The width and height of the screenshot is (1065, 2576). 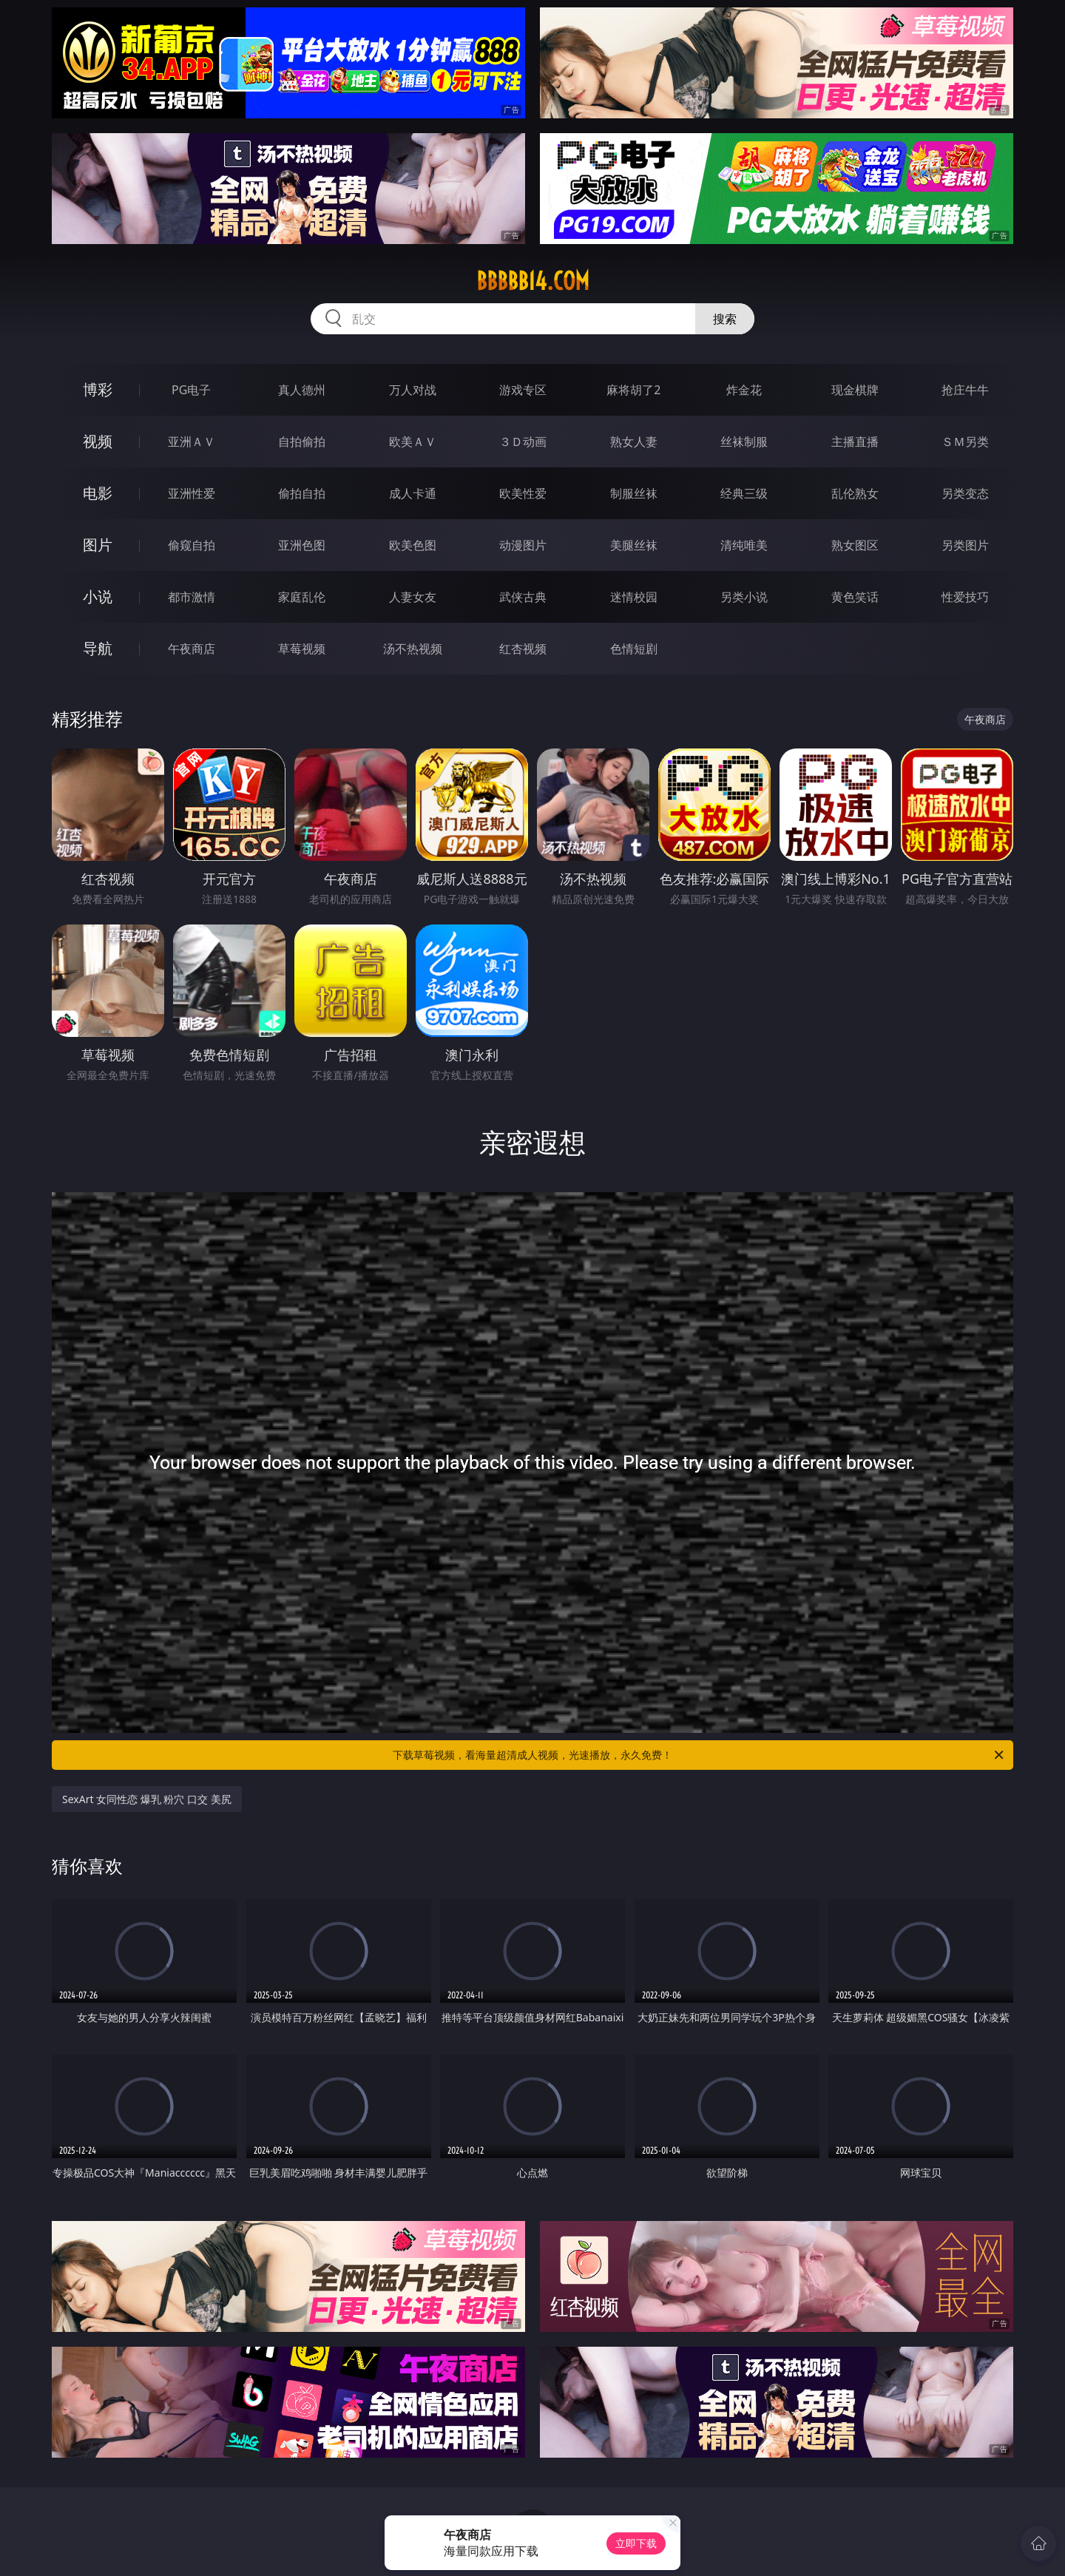 What do you see at coordinates (965, 545) in the screenshot?
I see `另类图片` at bounding box center [965, 545].